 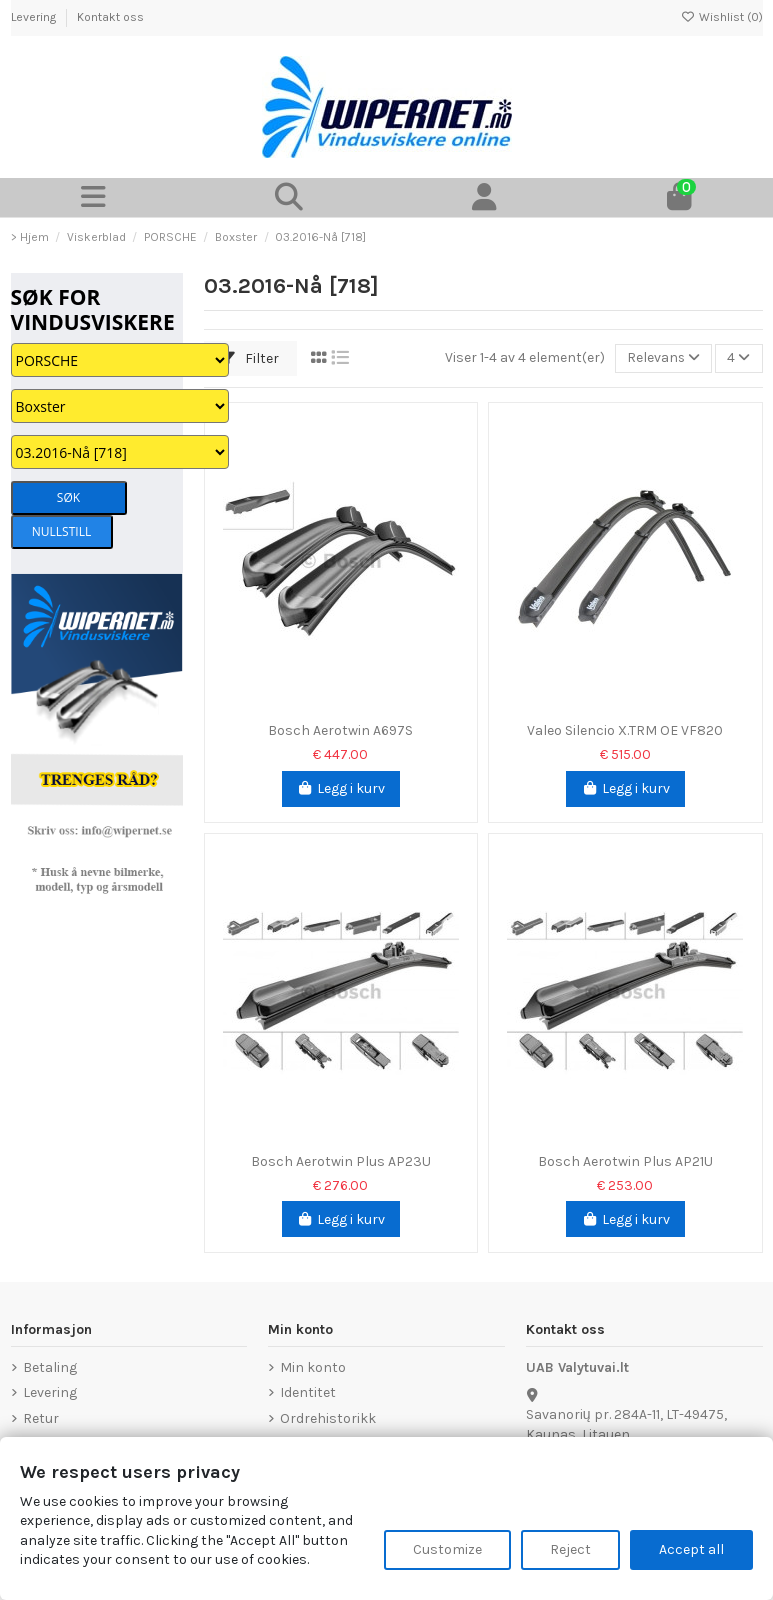 I want to click on Kontakt oss, so click(x=110, y=17).